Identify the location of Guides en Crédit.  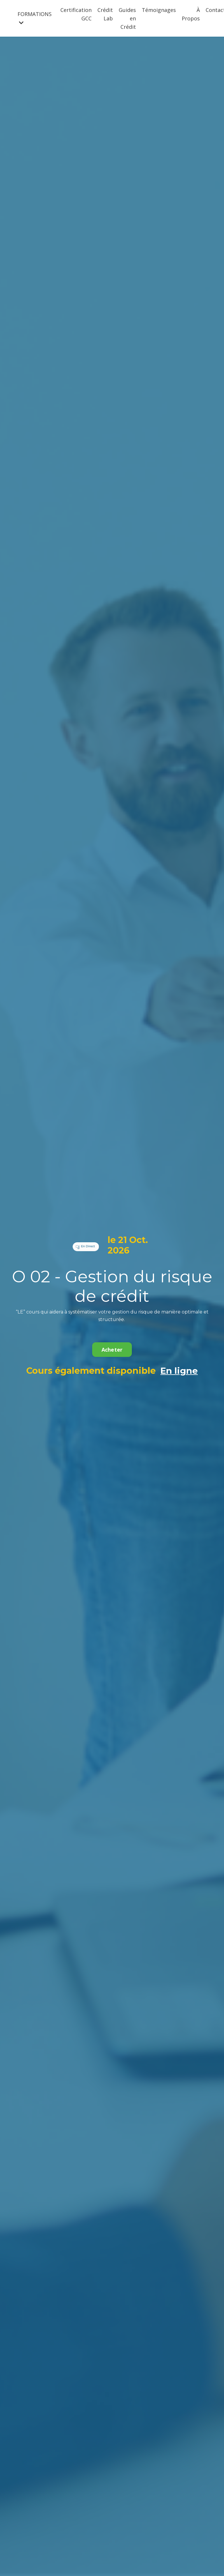
(127, 18).